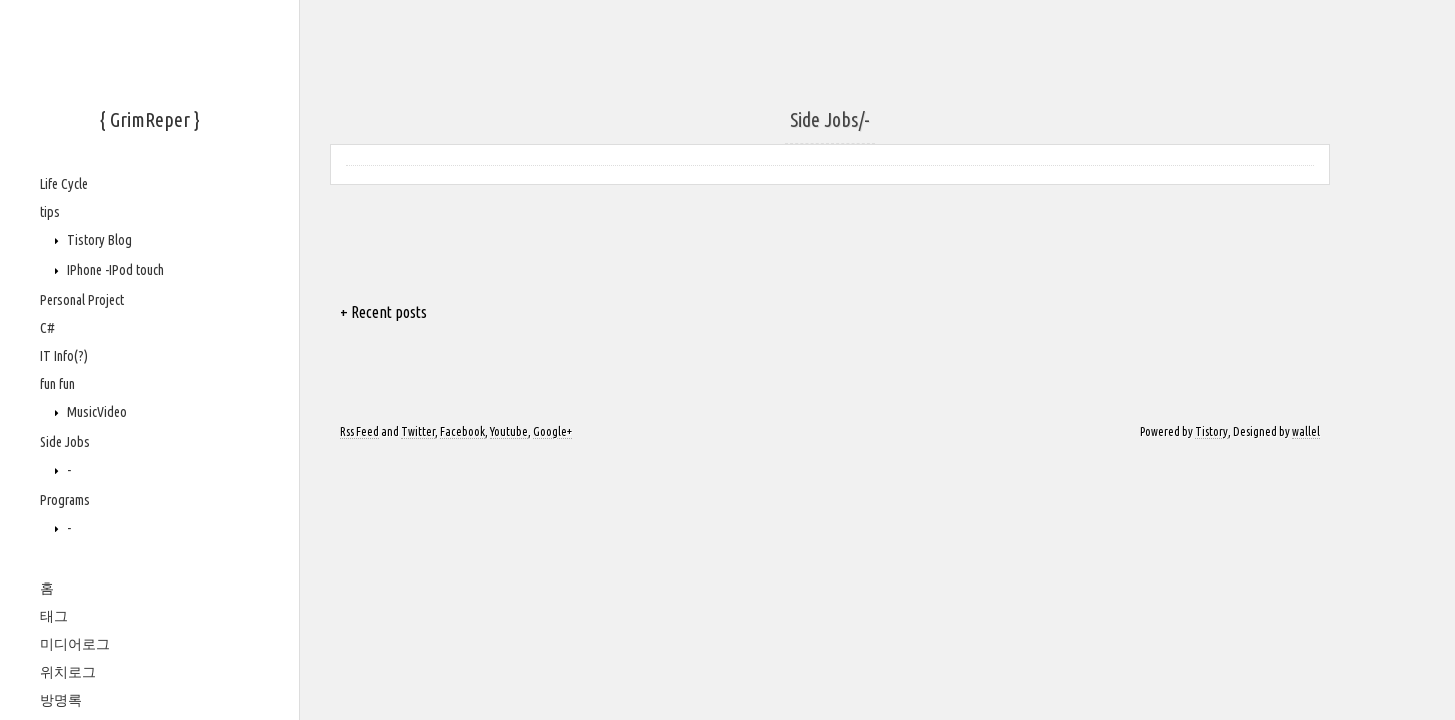  I want to click on wallel, so click(1306, 431).